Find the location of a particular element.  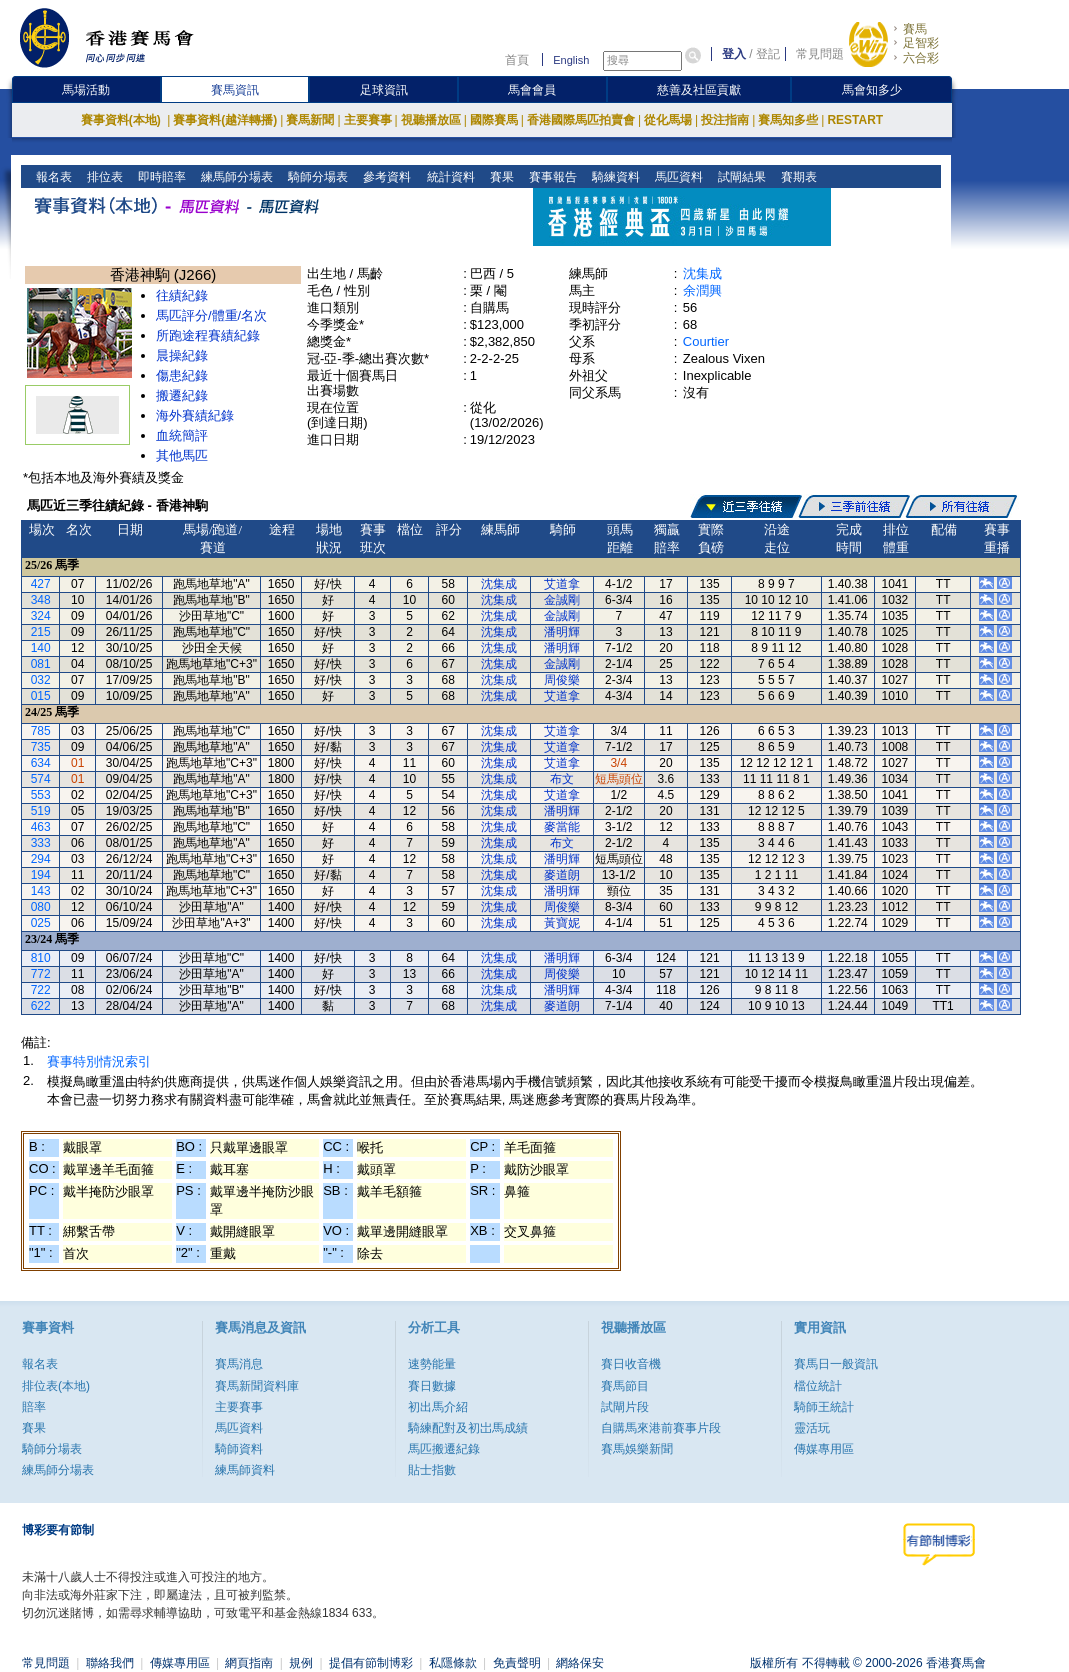

傳媒專用區 is located at coordinates (824, 1449).